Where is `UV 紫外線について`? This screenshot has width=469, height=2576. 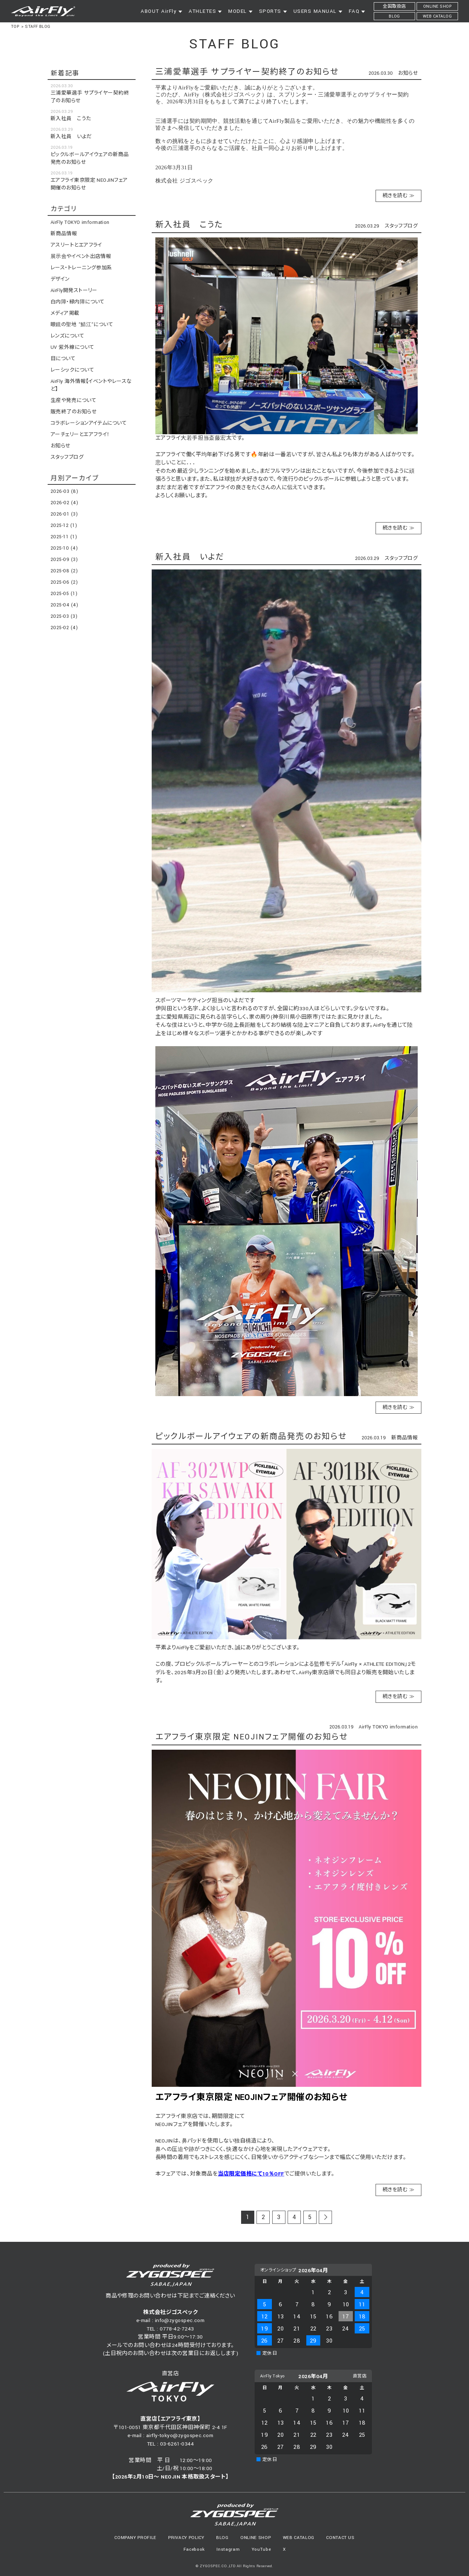 UV 紫外線について is located at coordinates (73, 347).